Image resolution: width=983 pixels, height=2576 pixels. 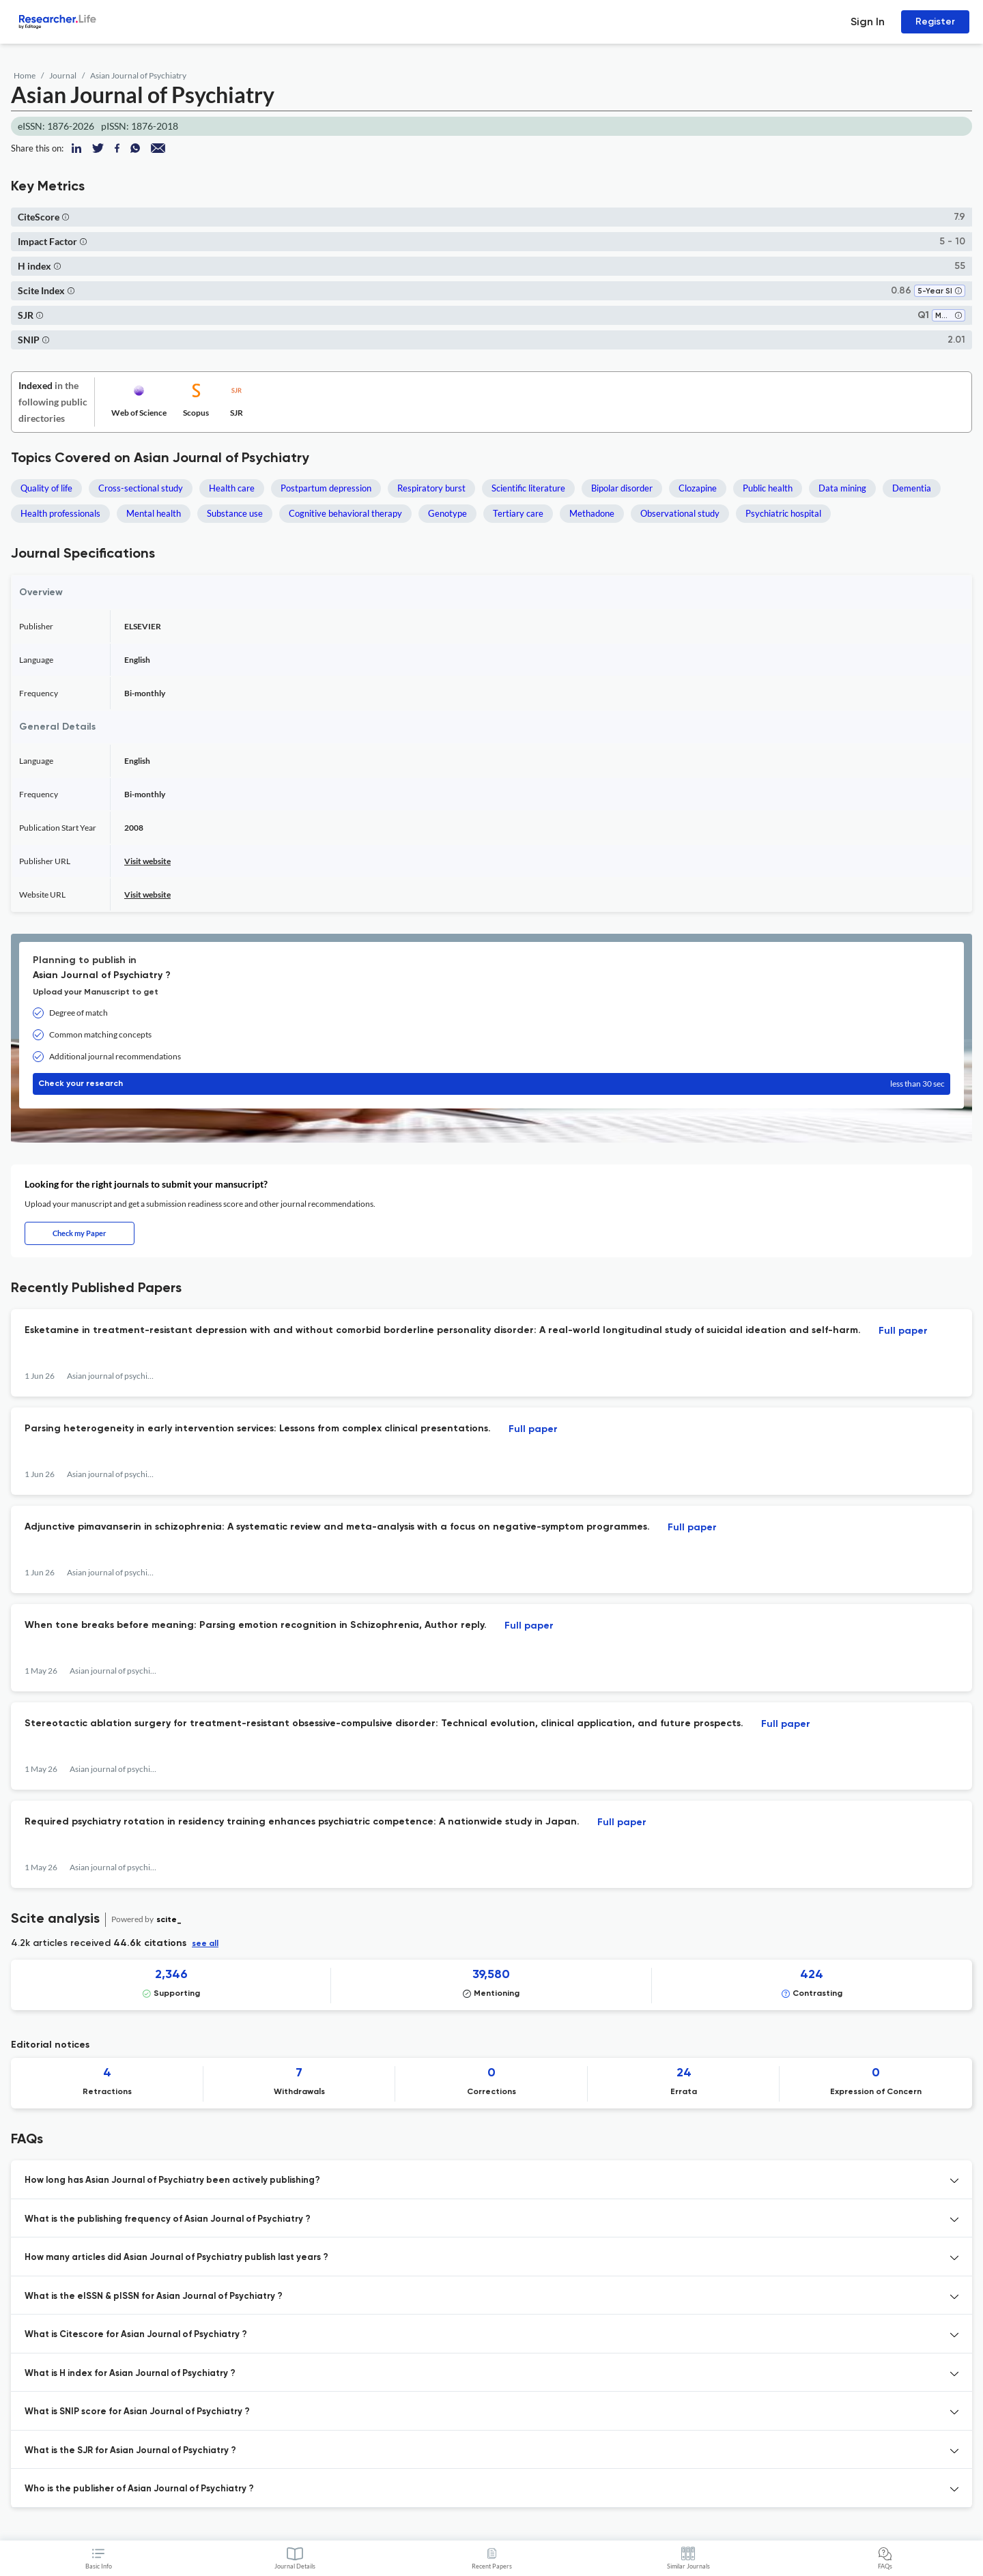 I want to click on Genotype, so click(x=447, y=513).